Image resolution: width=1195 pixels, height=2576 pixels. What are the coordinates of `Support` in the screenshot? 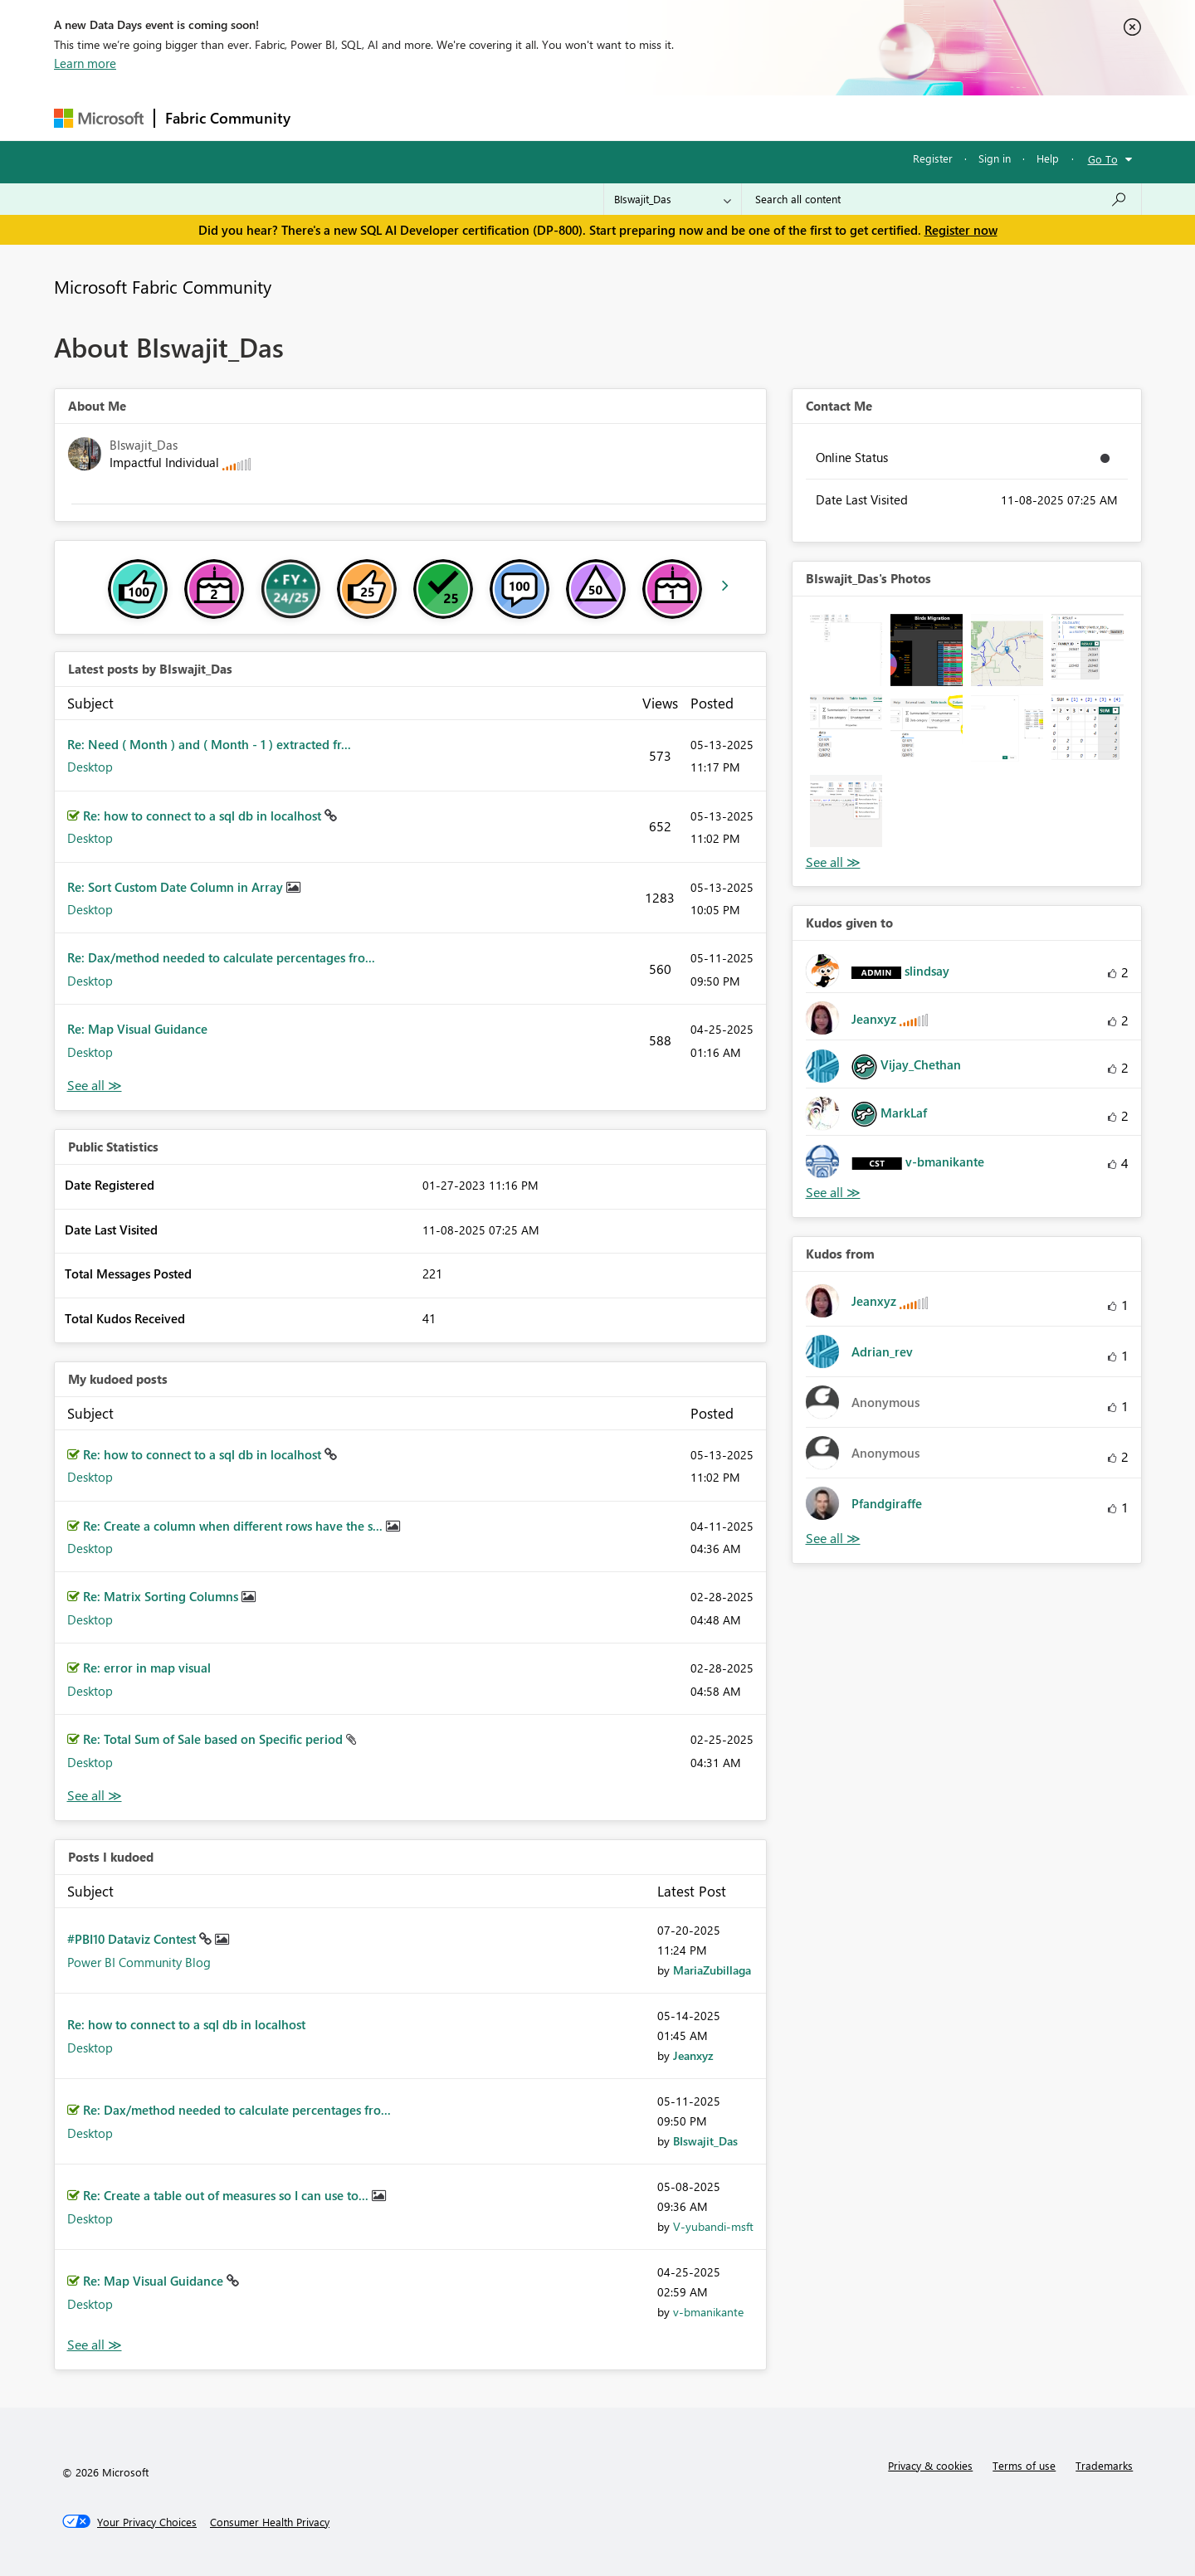 It's located at (751, 117).